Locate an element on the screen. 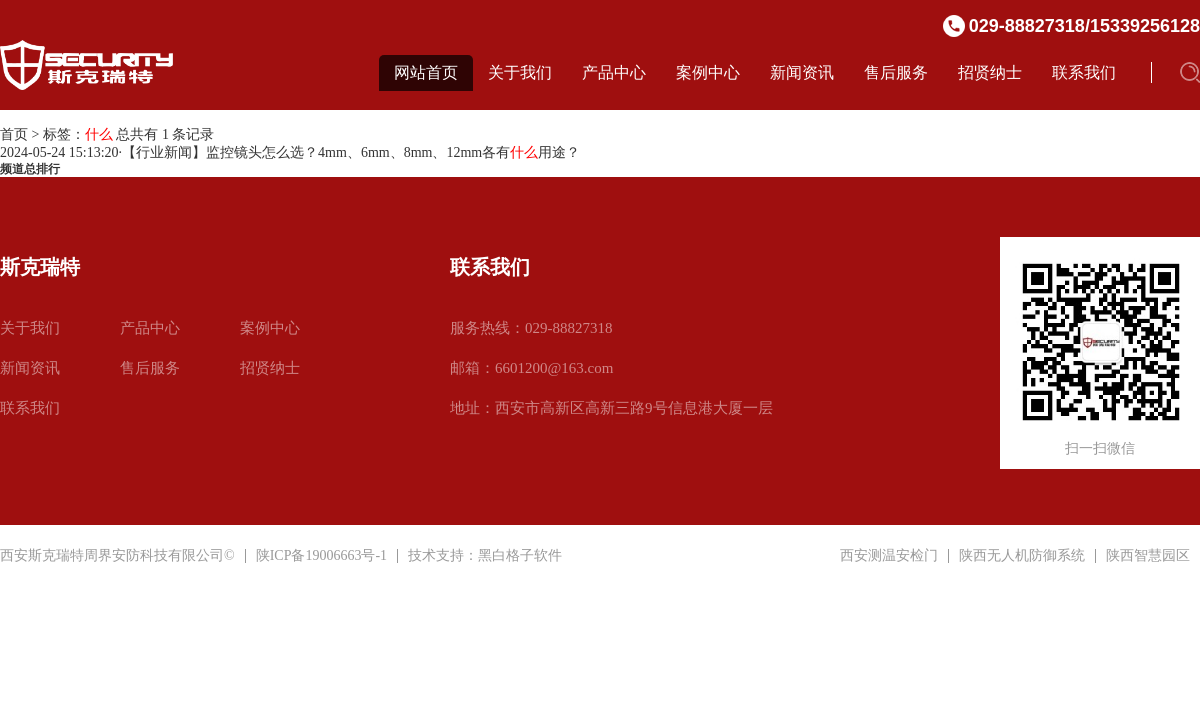 The width and height of the screenshot is (1200, 720). 新闻资讯 is located at coordinates (802, 72).